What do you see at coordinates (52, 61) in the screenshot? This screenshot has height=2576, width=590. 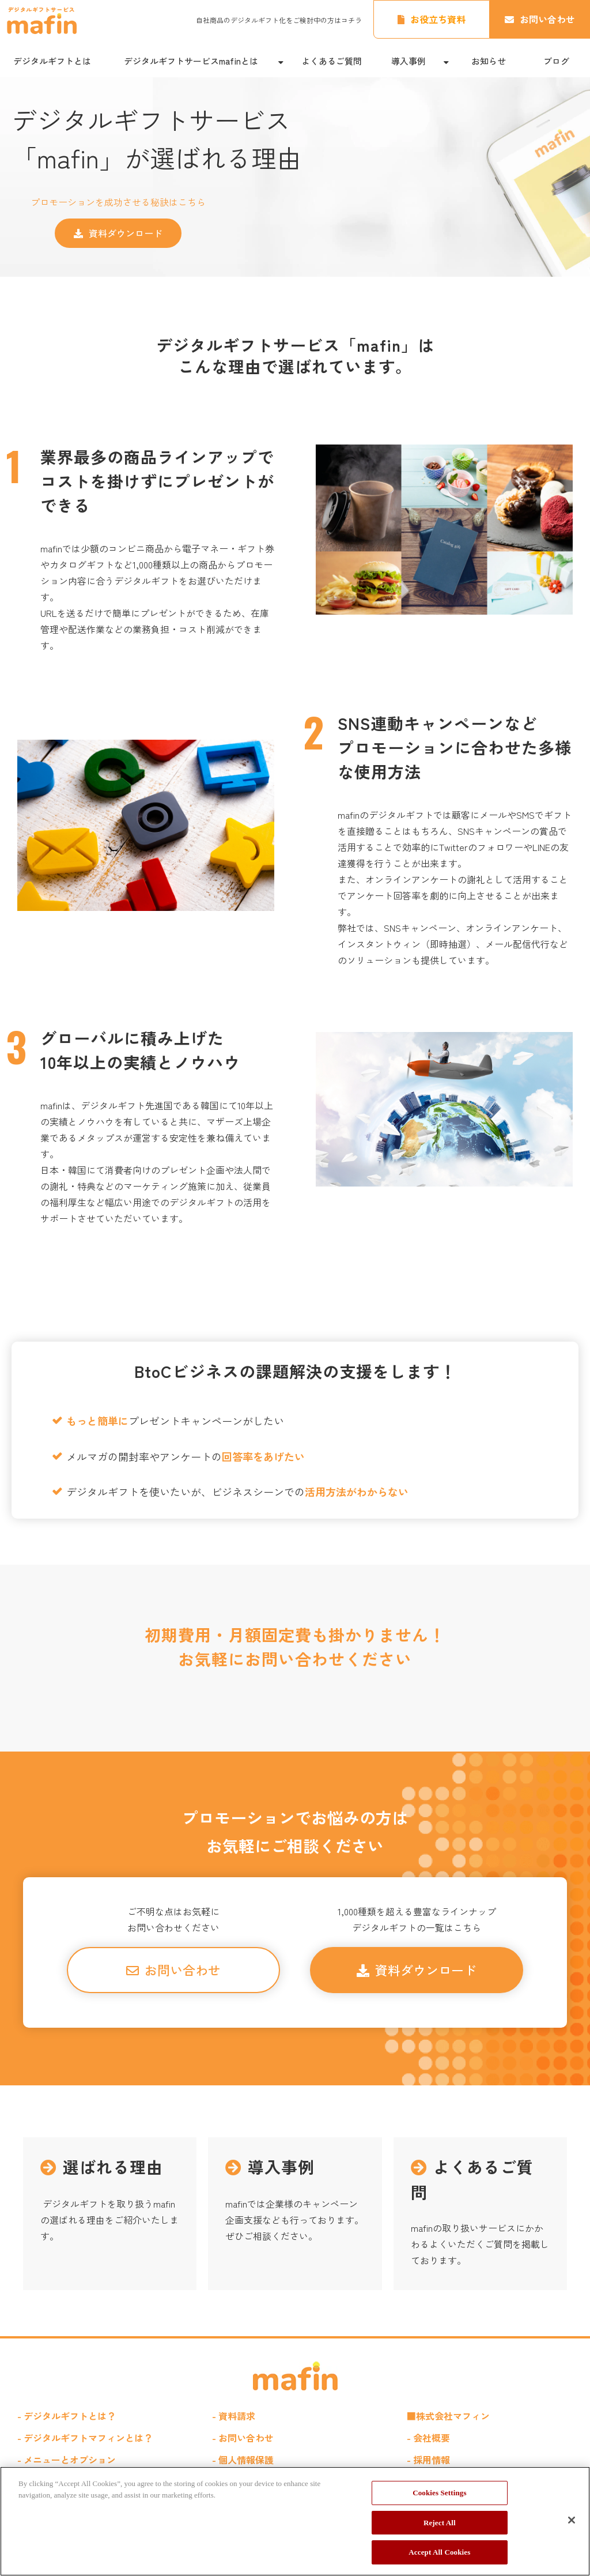 I see `デジタルギフトとは` at bounding box center [52, 61].